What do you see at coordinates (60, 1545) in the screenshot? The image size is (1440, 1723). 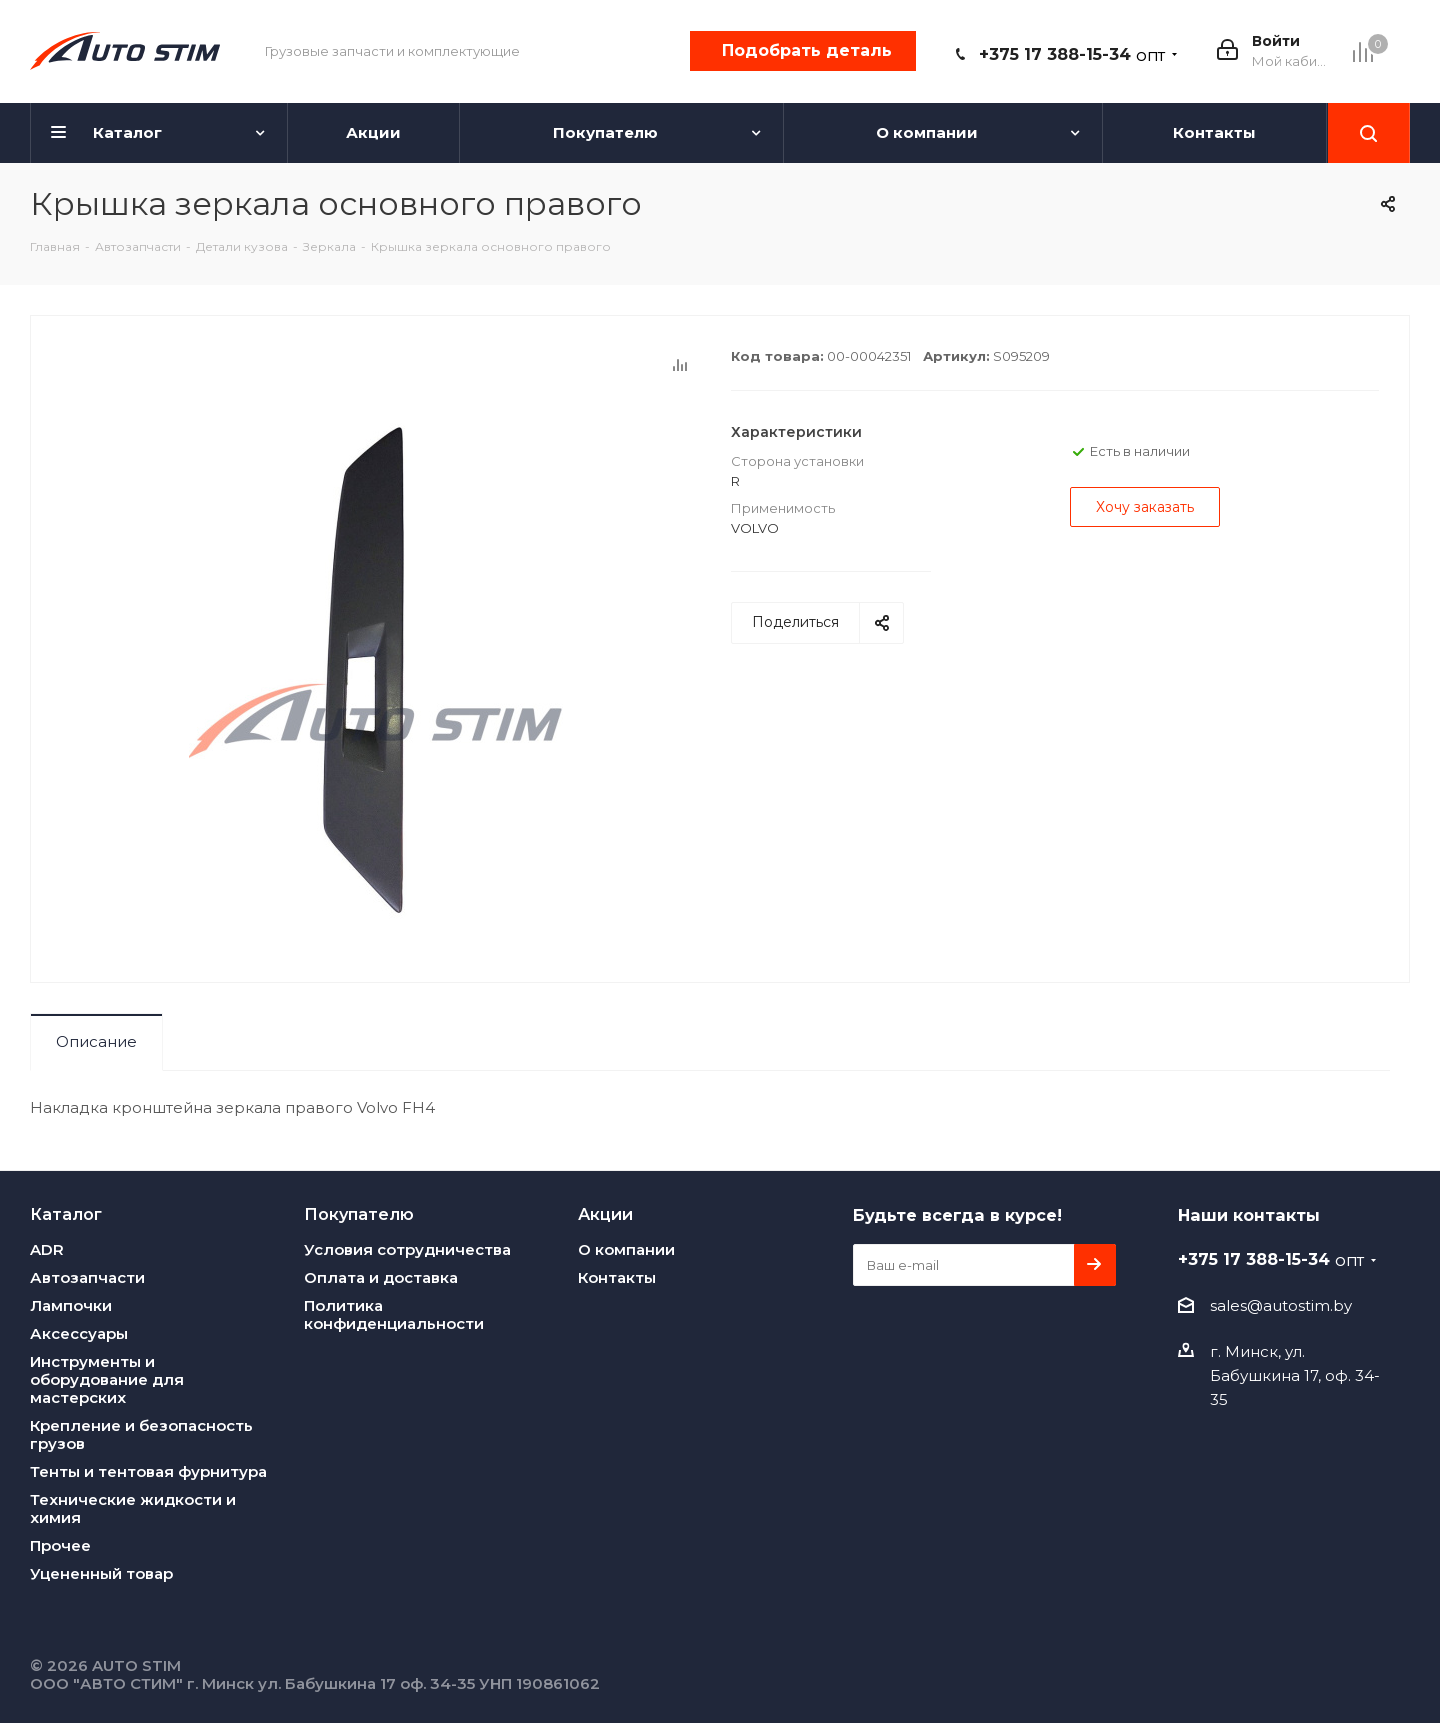 I see `Прочее` at bounding box center [60, 1545].